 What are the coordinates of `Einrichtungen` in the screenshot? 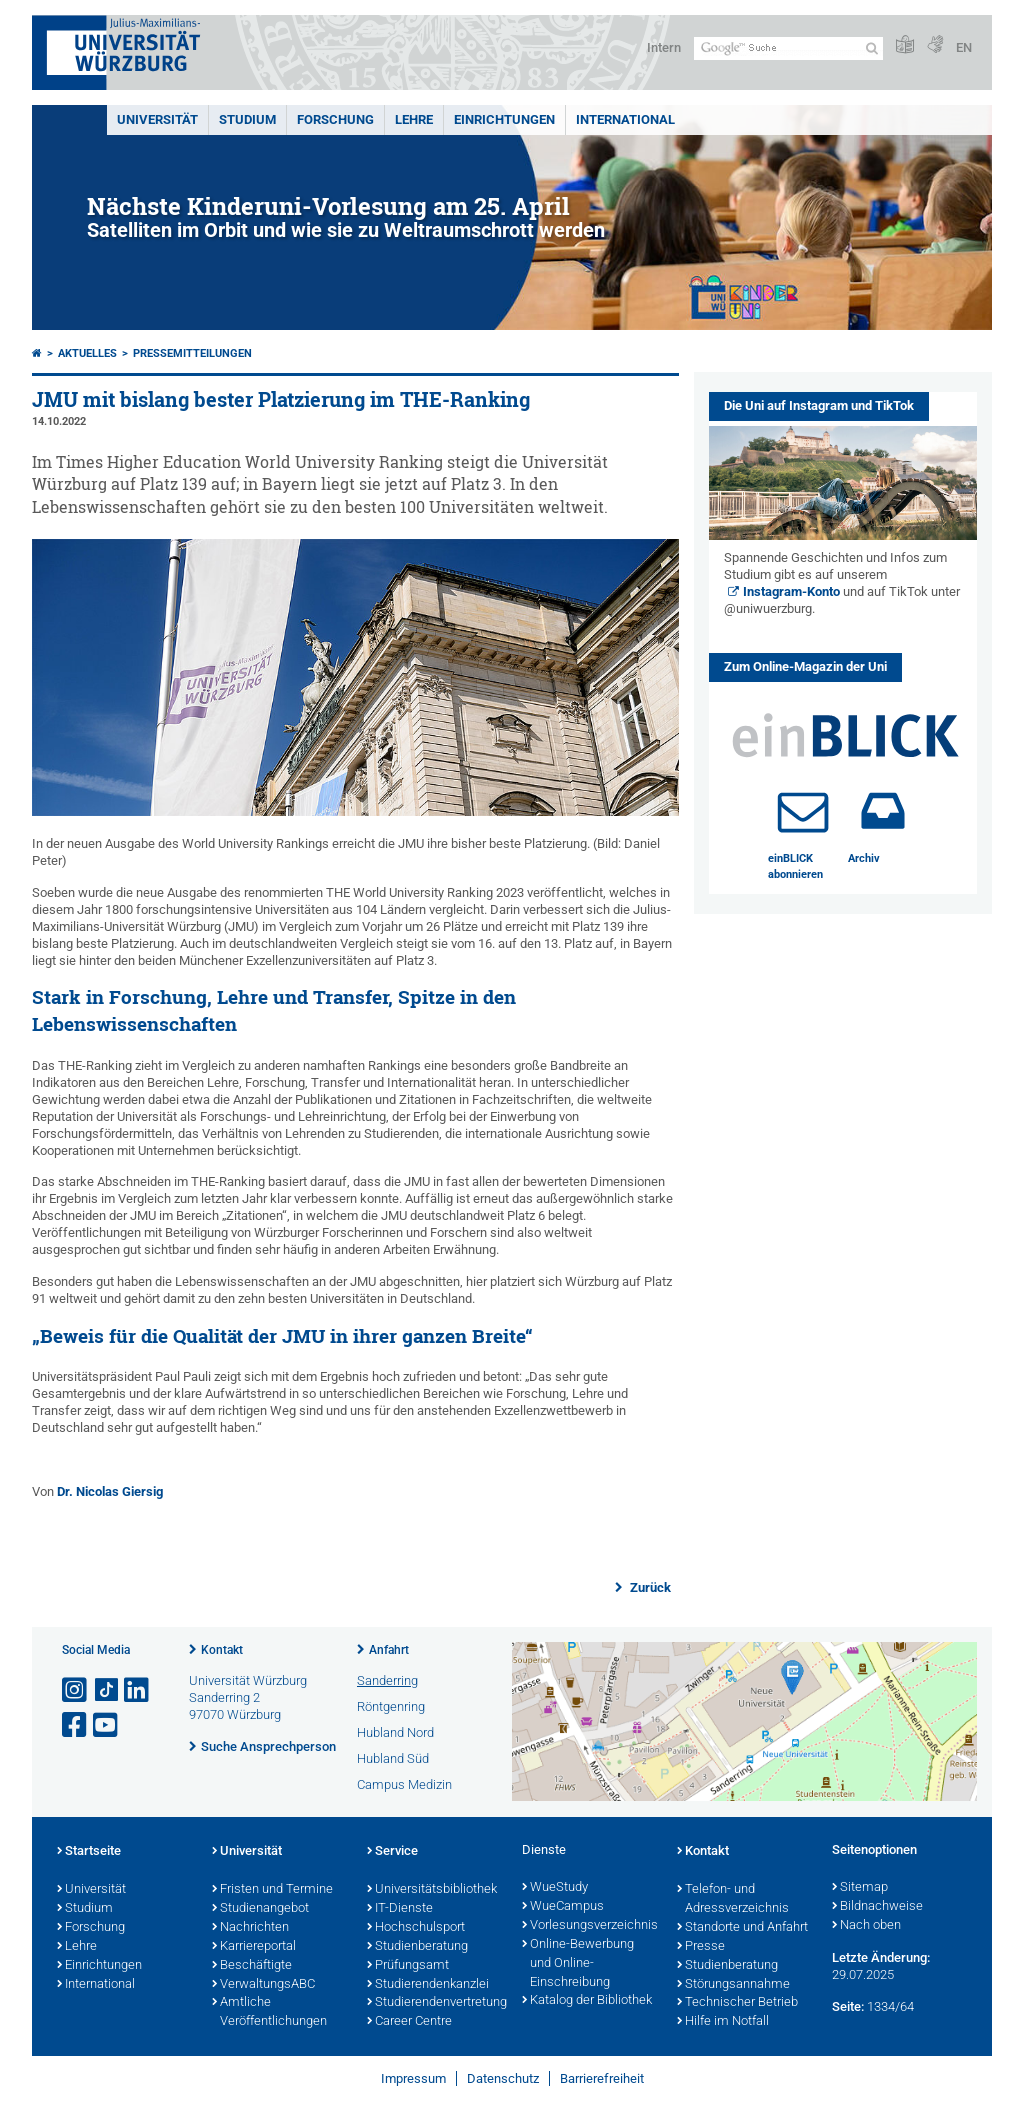 It's located at (504, 119).